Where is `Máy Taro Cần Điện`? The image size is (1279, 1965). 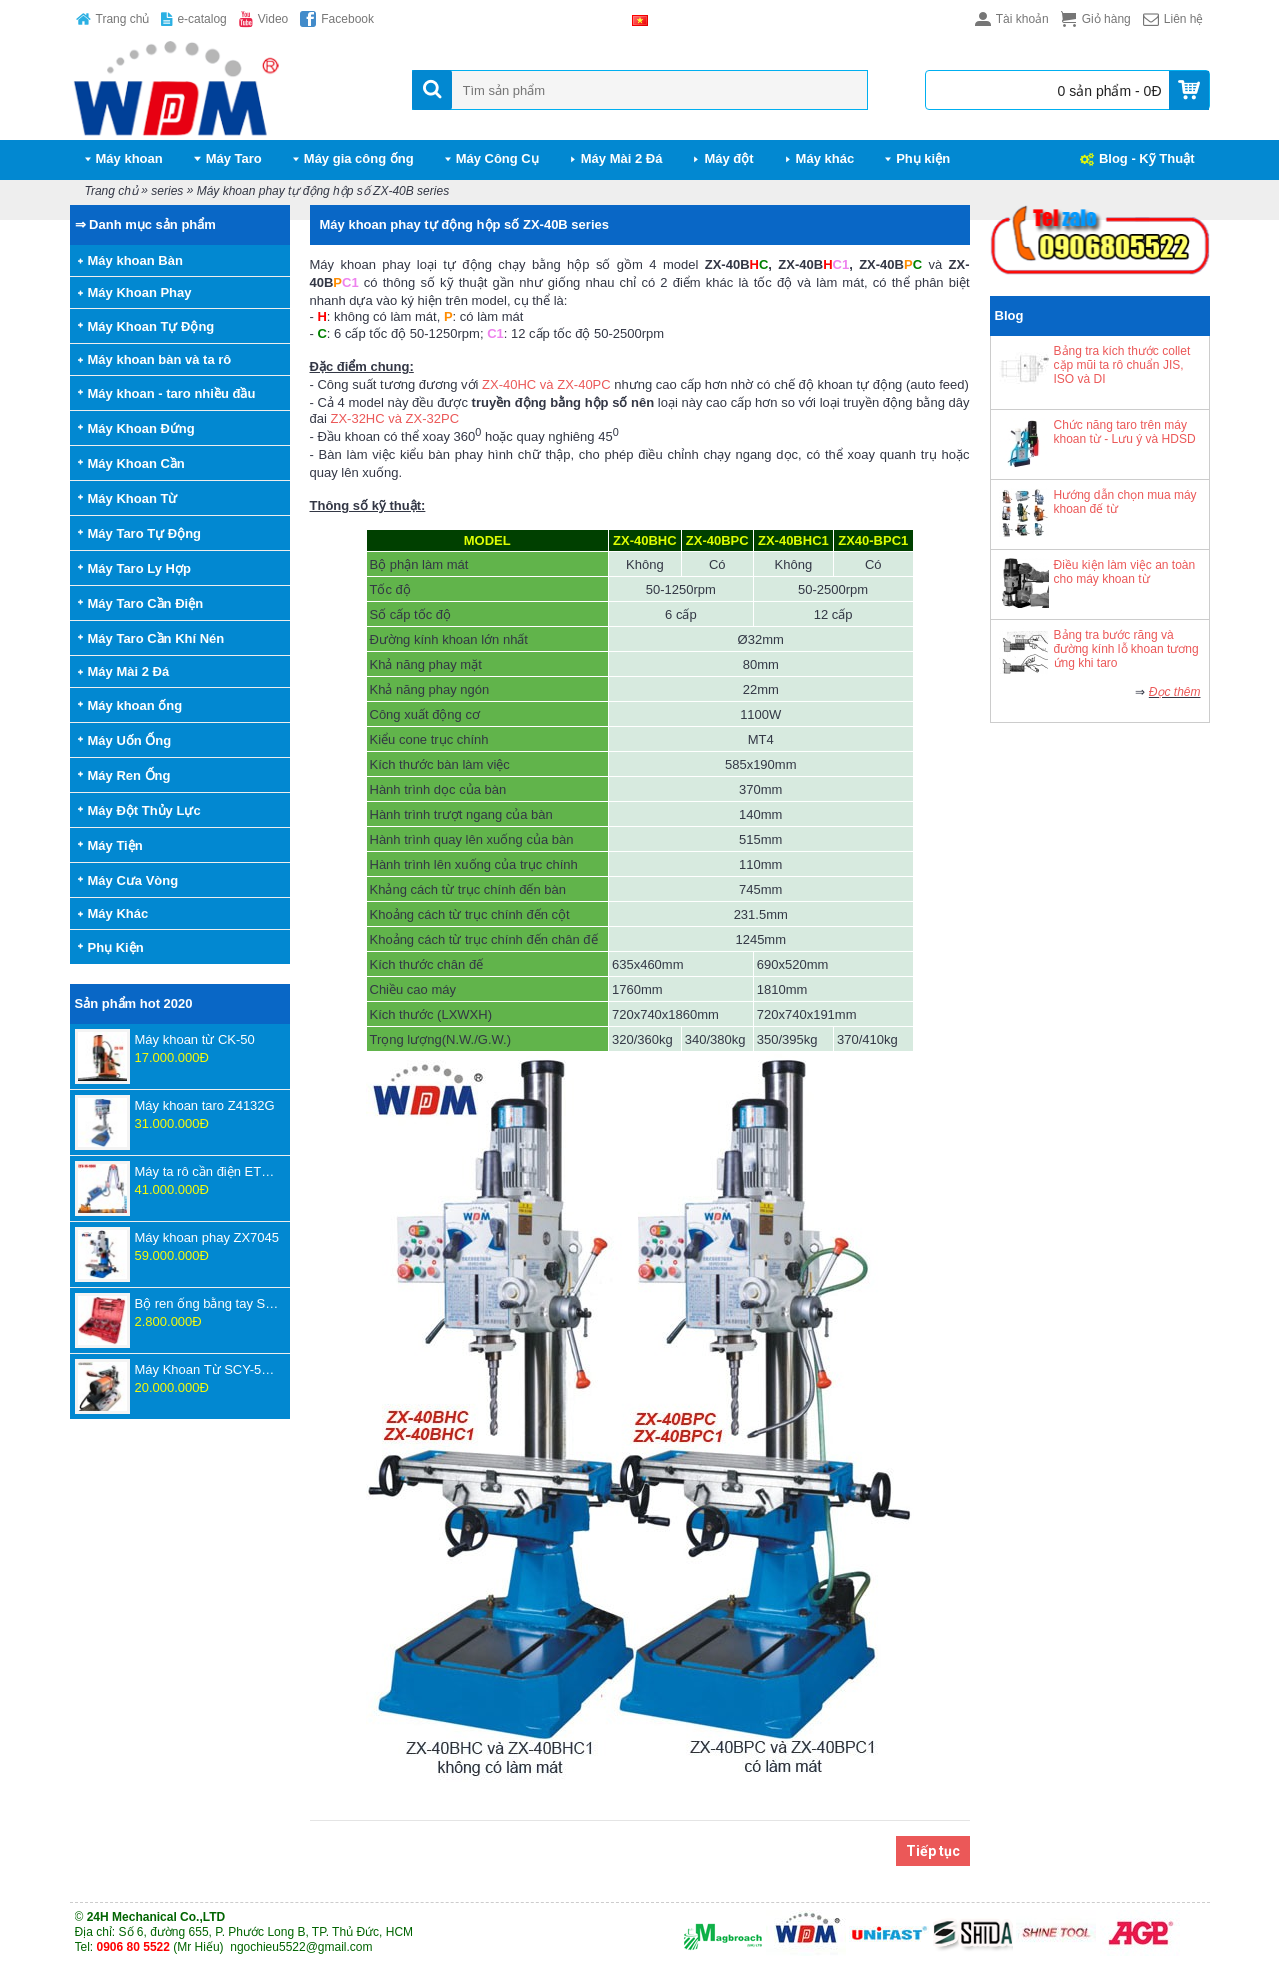
Máy Taro Cần Điện is located at coordinates (146, 603).